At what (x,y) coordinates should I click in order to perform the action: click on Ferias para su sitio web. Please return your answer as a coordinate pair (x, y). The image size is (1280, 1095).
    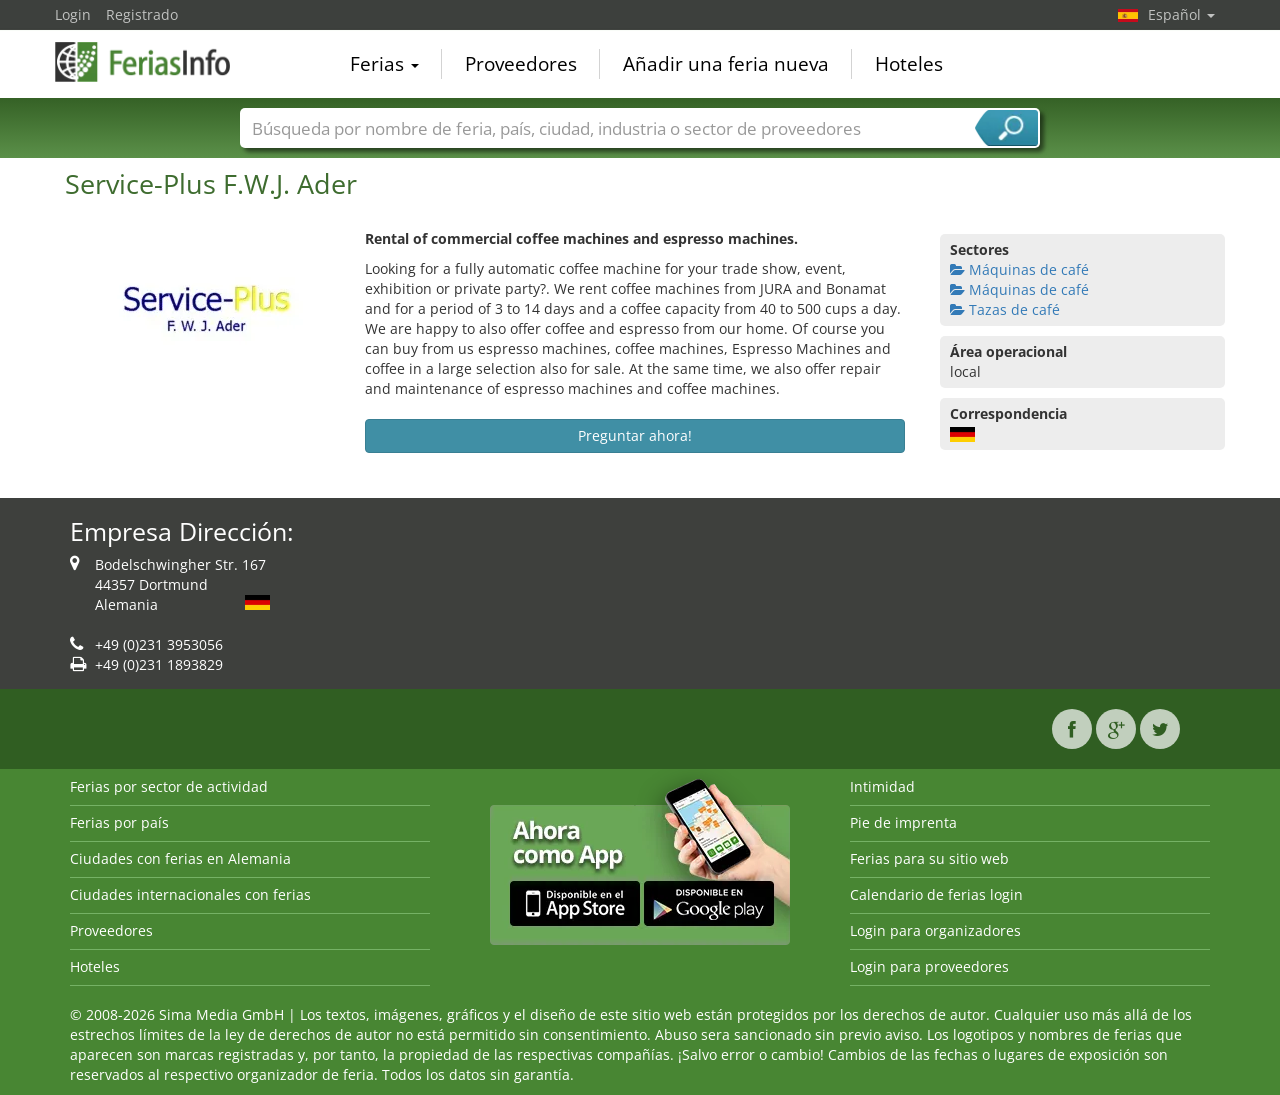
    Looking at the image, I should click on (929, 858).